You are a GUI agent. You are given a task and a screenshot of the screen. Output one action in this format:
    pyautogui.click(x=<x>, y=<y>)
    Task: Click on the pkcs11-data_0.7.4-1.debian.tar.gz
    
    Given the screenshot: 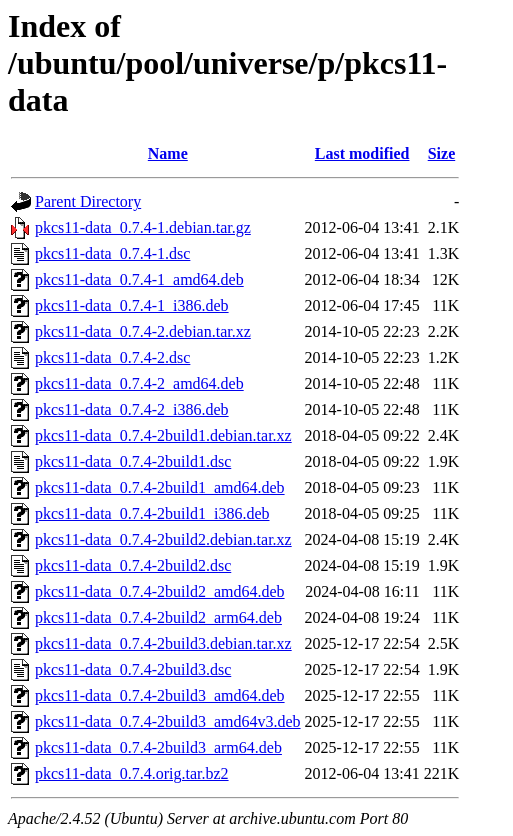 What is the action you would take?
    pyautogui.click(x=143, y=227)
    